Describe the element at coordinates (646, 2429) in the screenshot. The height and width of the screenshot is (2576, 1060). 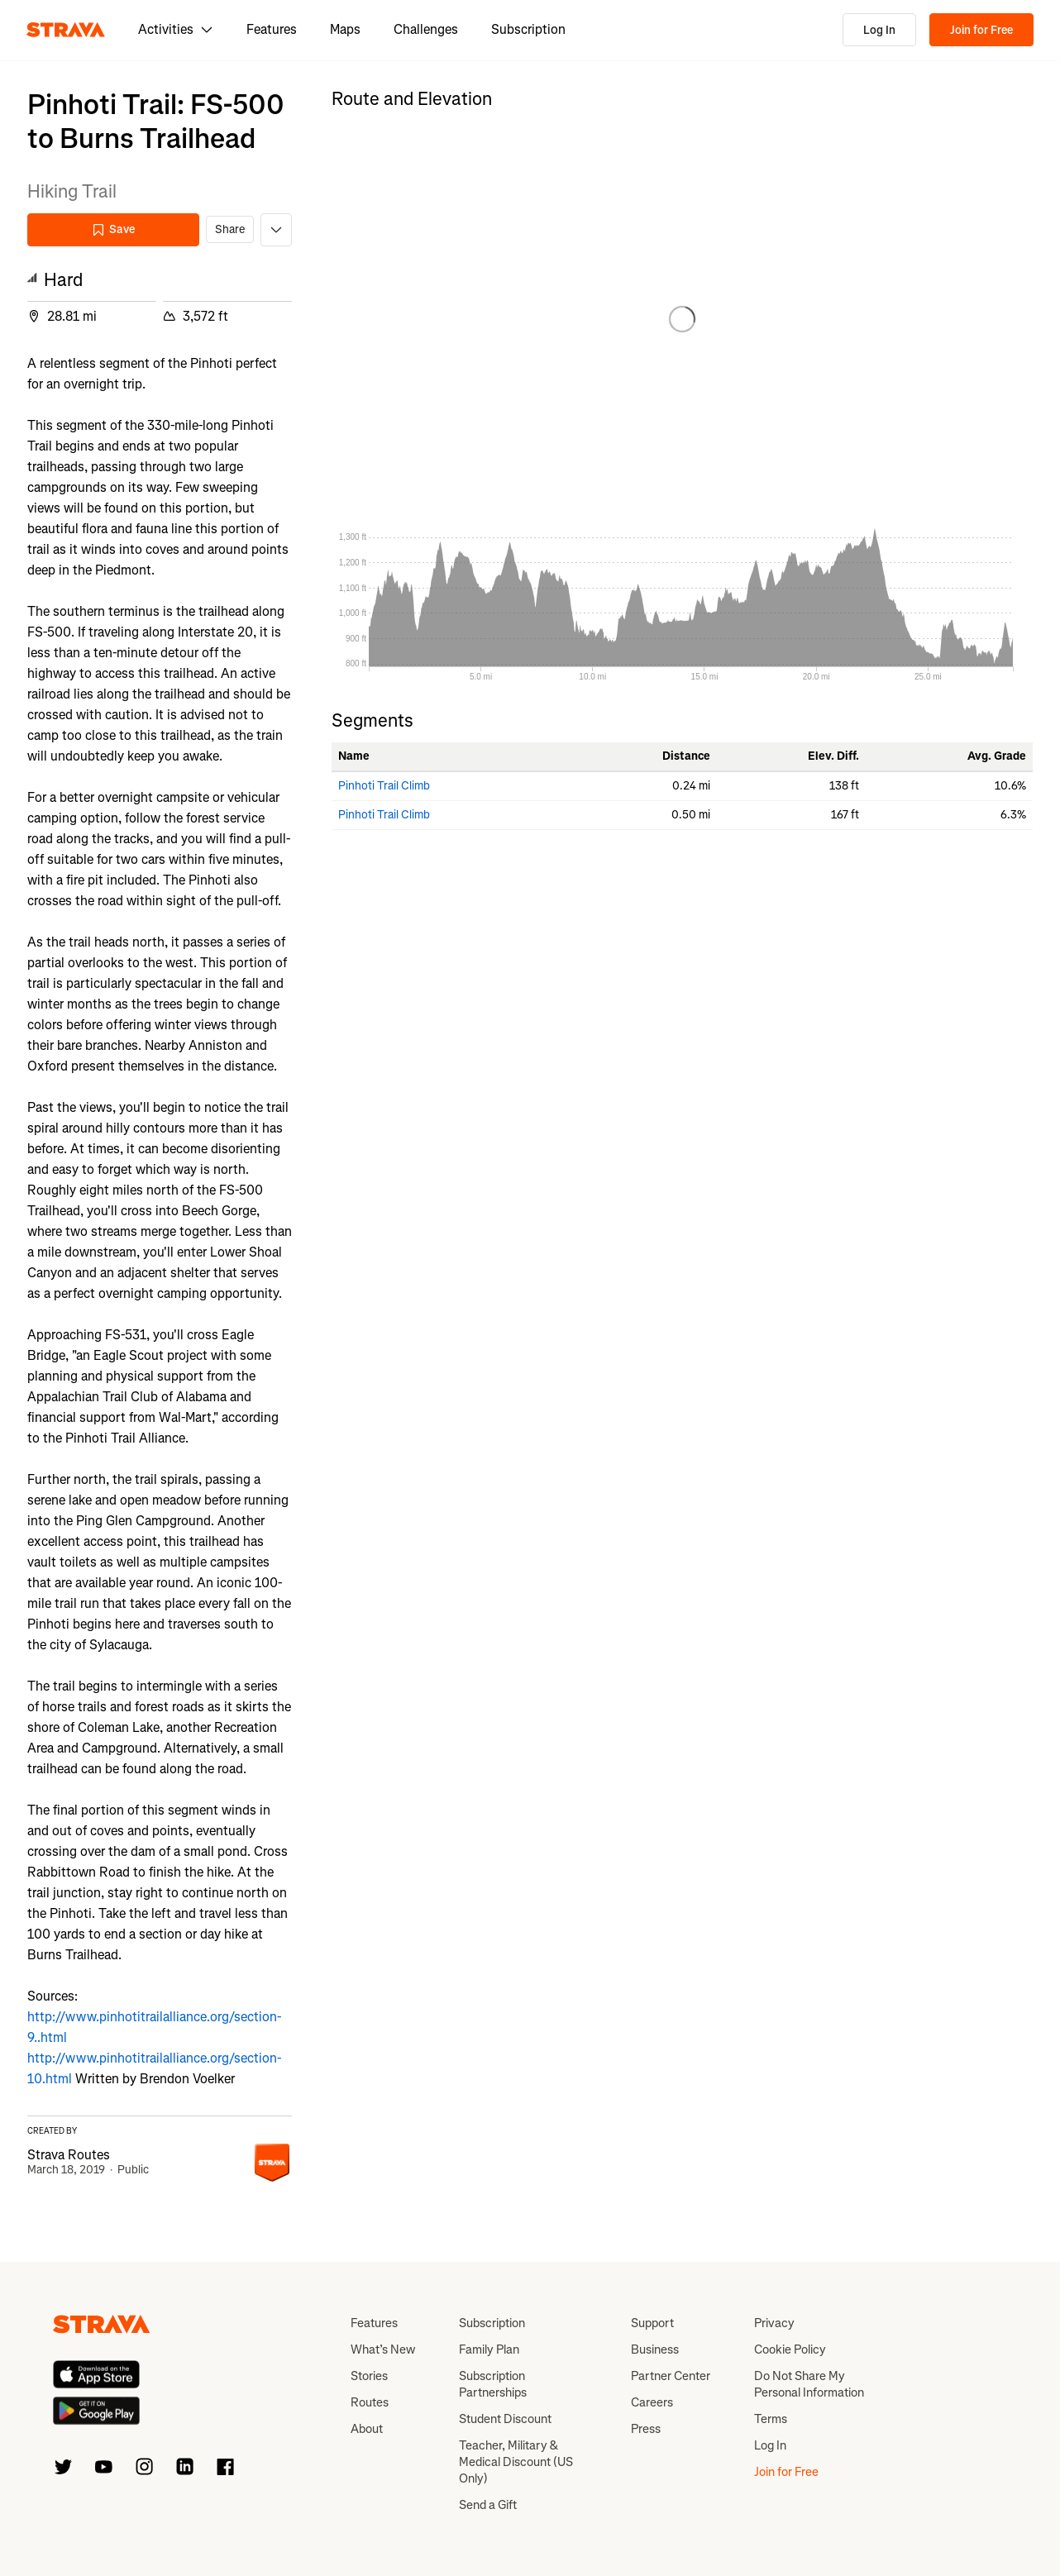
I see `Press` at that location.